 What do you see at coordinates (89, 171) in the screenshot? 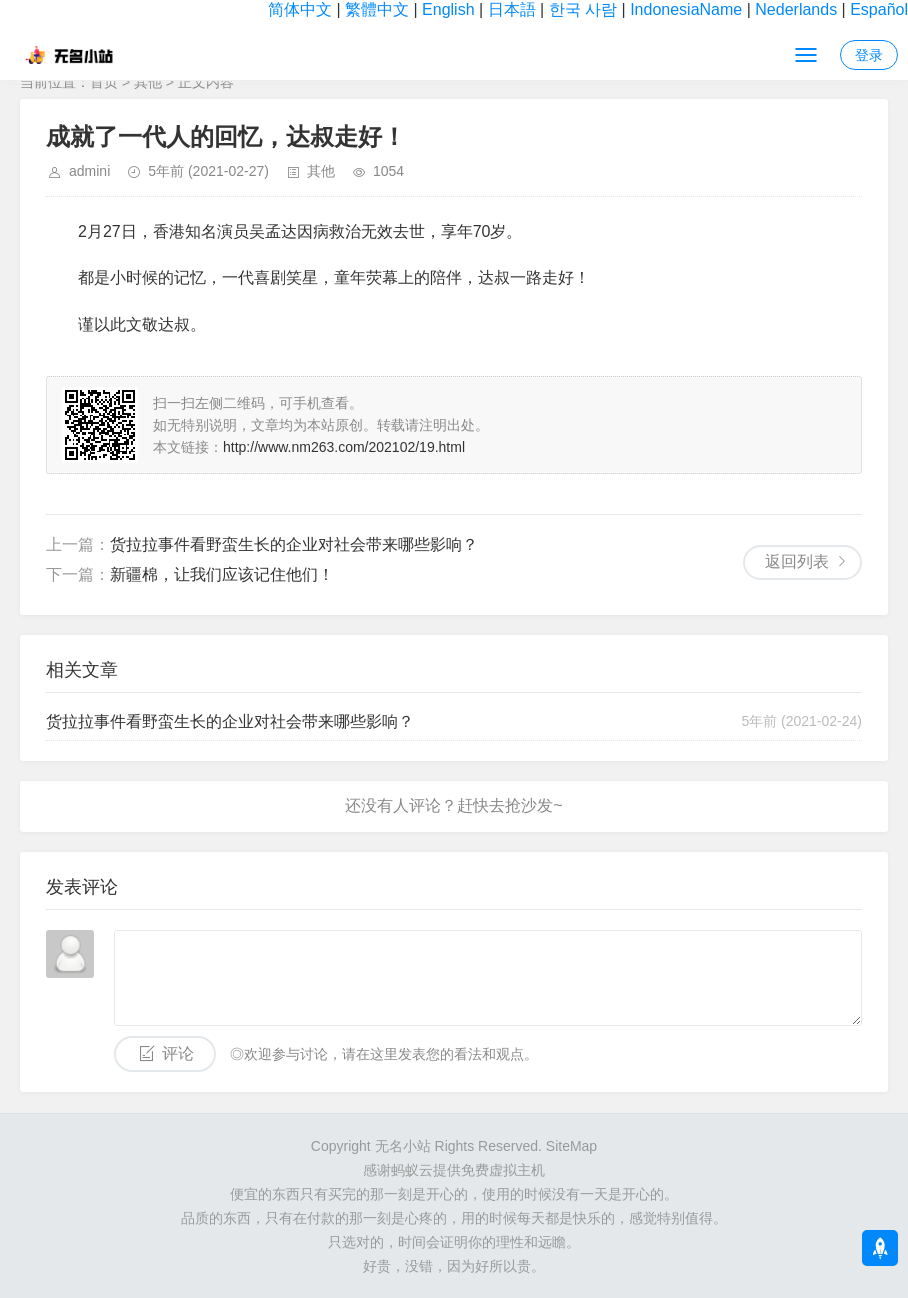
I see `admini` at bounding box center [89, 171].